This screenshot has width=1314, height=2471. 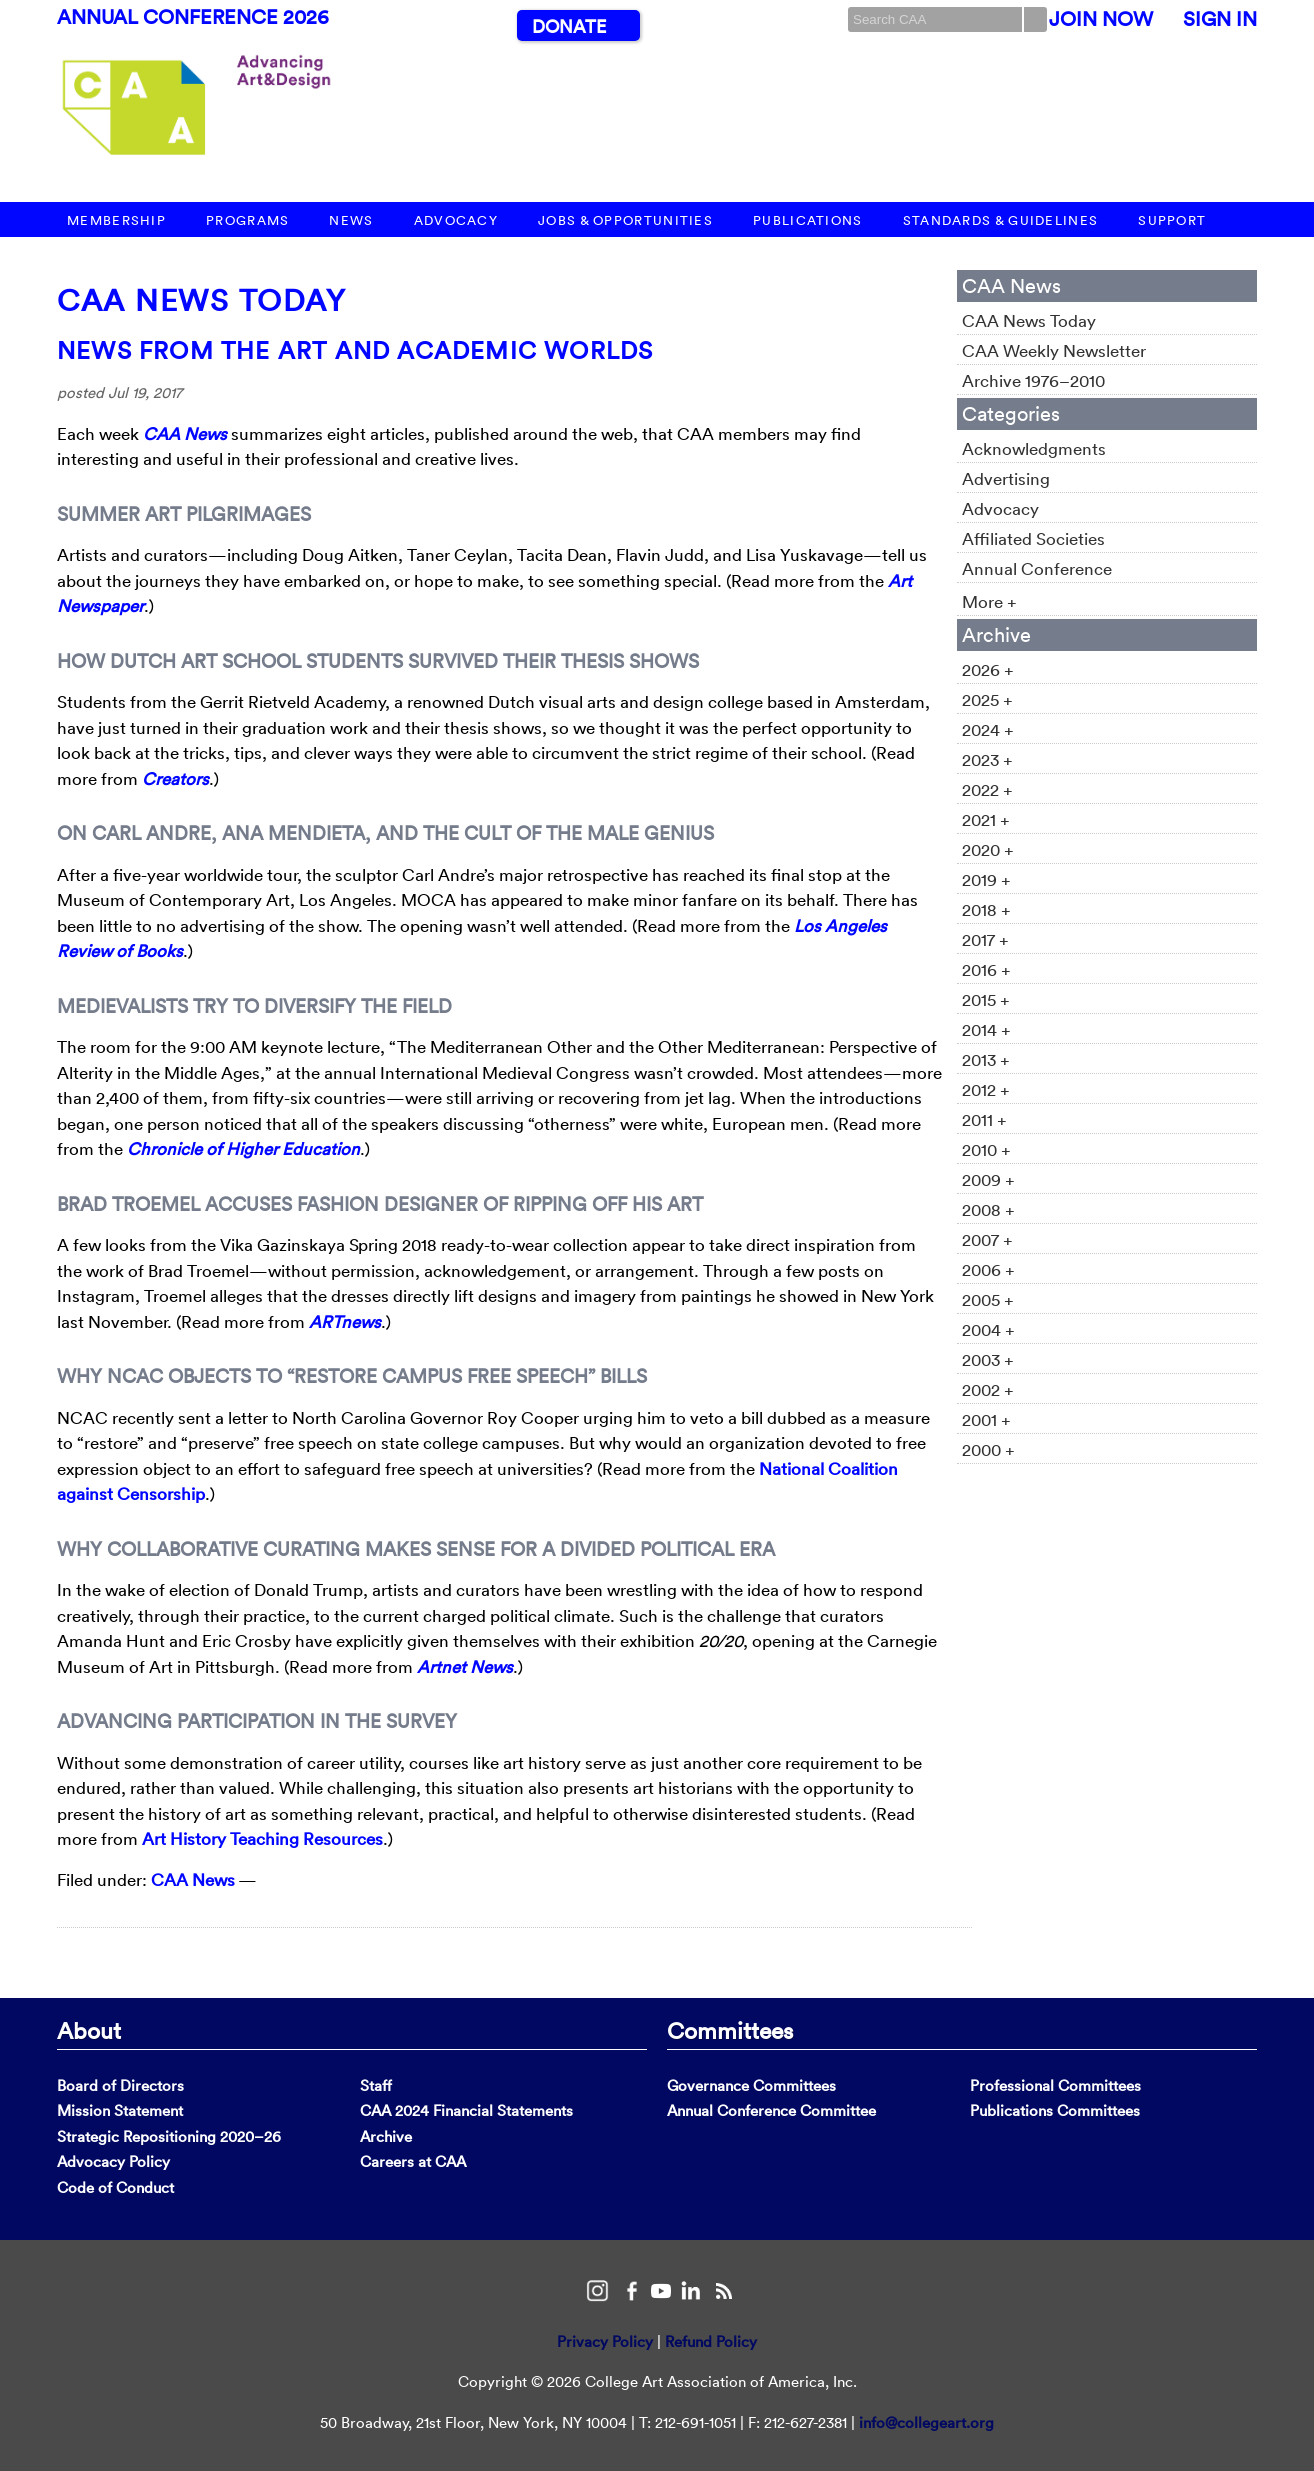 What do you see at coordinates (986, 1029) in the screenshot?
I see `2014 +` at bounding box center [986, 1029].